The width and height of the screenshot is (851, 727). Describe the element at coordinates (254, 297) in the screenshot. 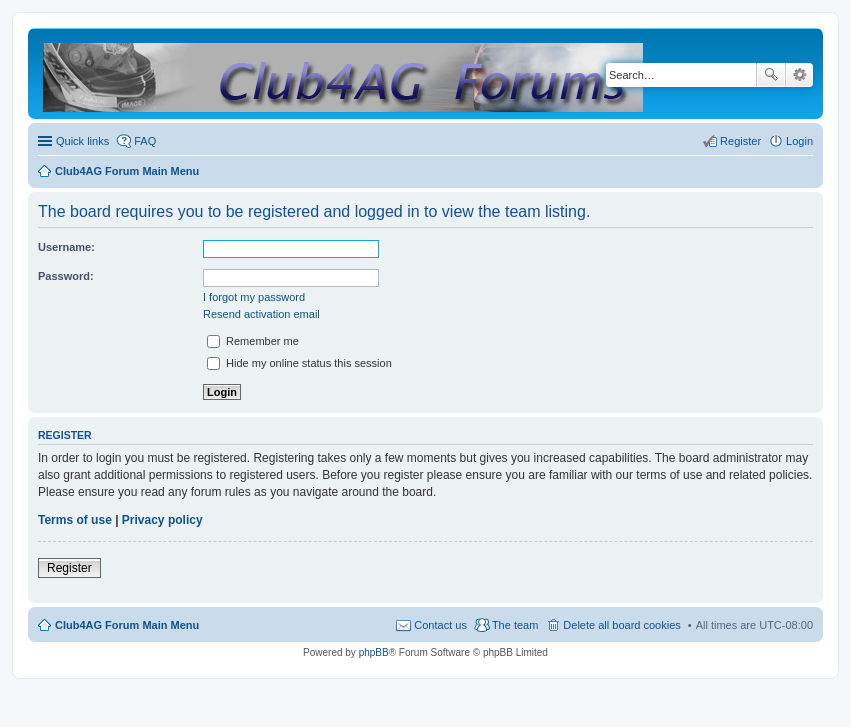

I see `I forgot my password` at that location.